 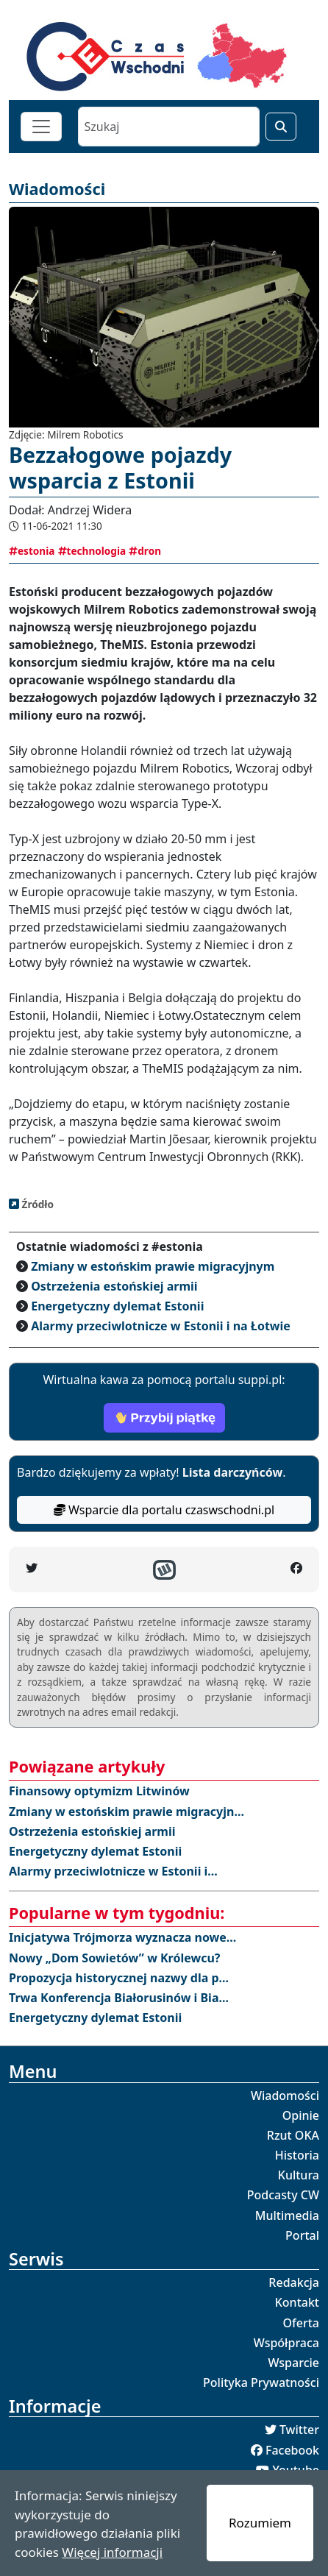 What do you see at coordinates (297, 2155) in the screenshot?
I see `Historia` at bounding box center [297, 2155].